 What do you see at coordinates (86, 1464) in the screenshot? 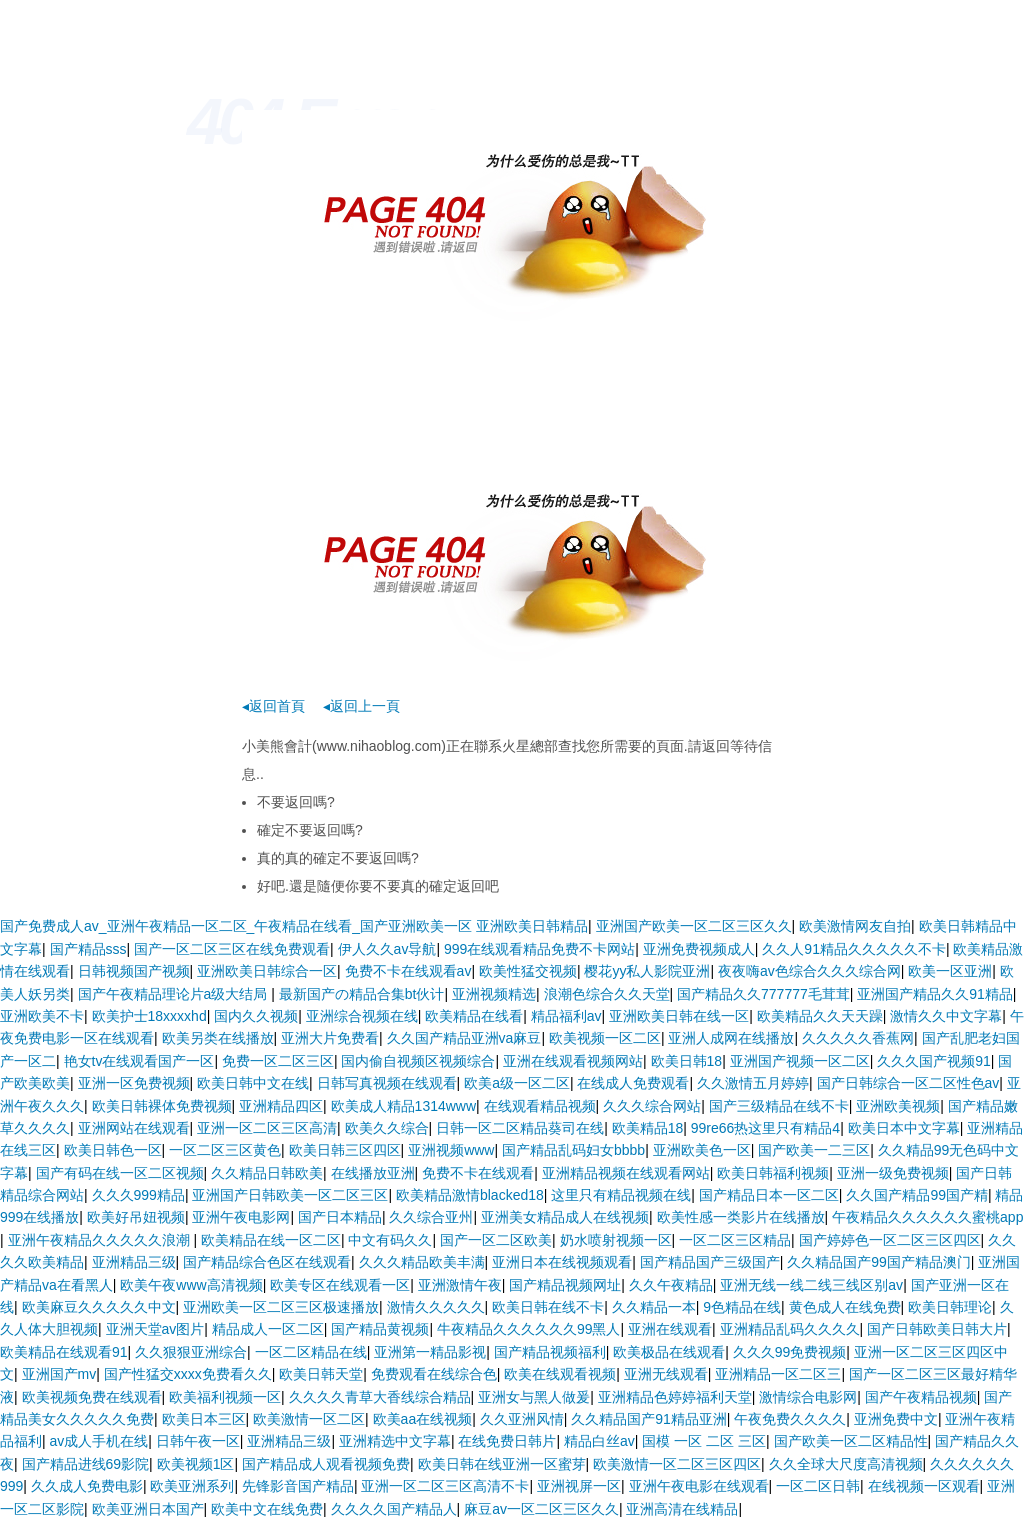
I see `国产精品进线69影院` at bounding box center [86, 1464].